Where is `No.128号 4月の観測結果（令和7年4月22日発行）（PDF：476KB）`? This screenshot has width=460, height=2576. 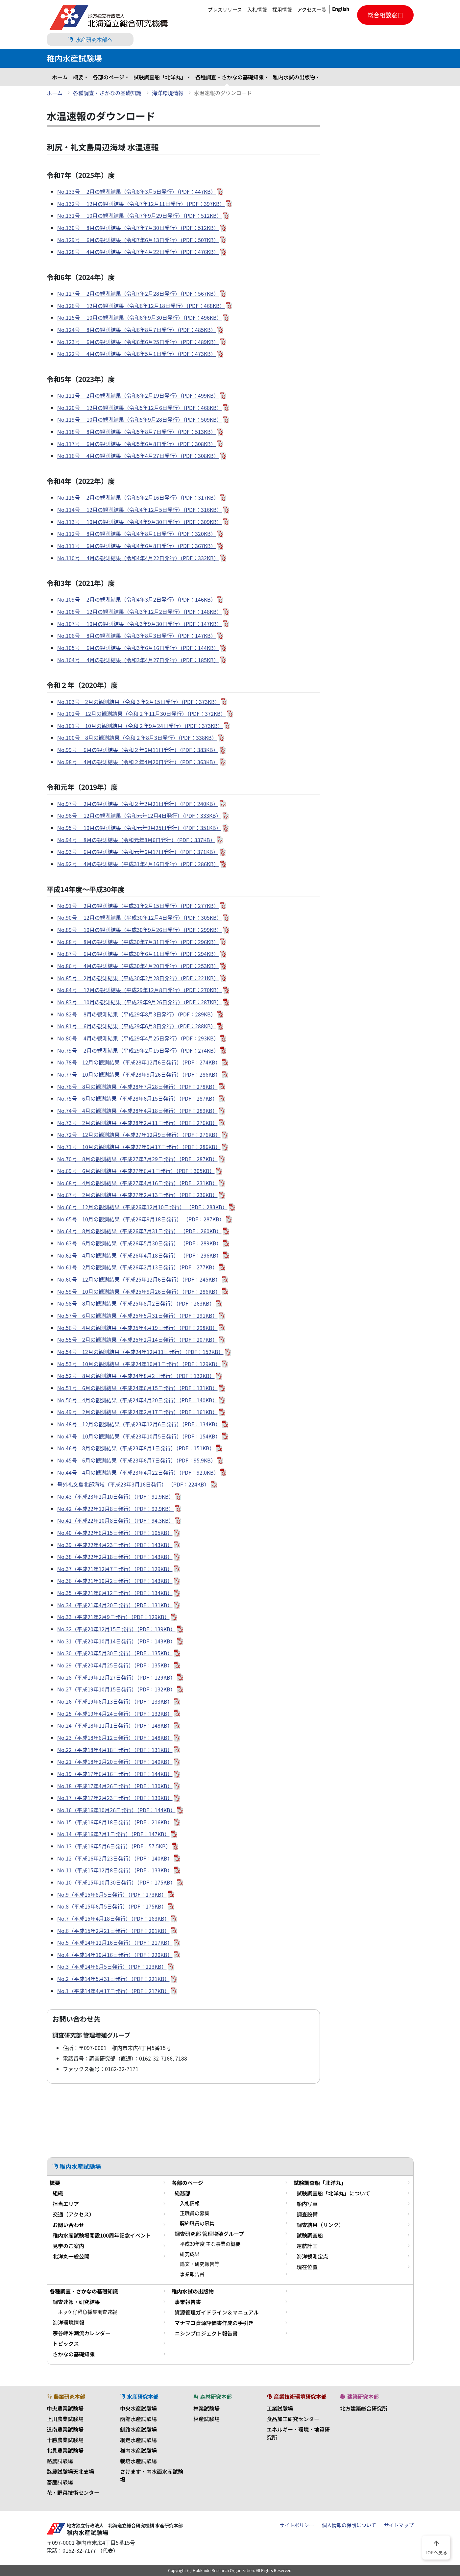 No.128号 4月の観測結果（令和7年4月22日発行）（PDF：476KB） is located at coordinates (138, 252).